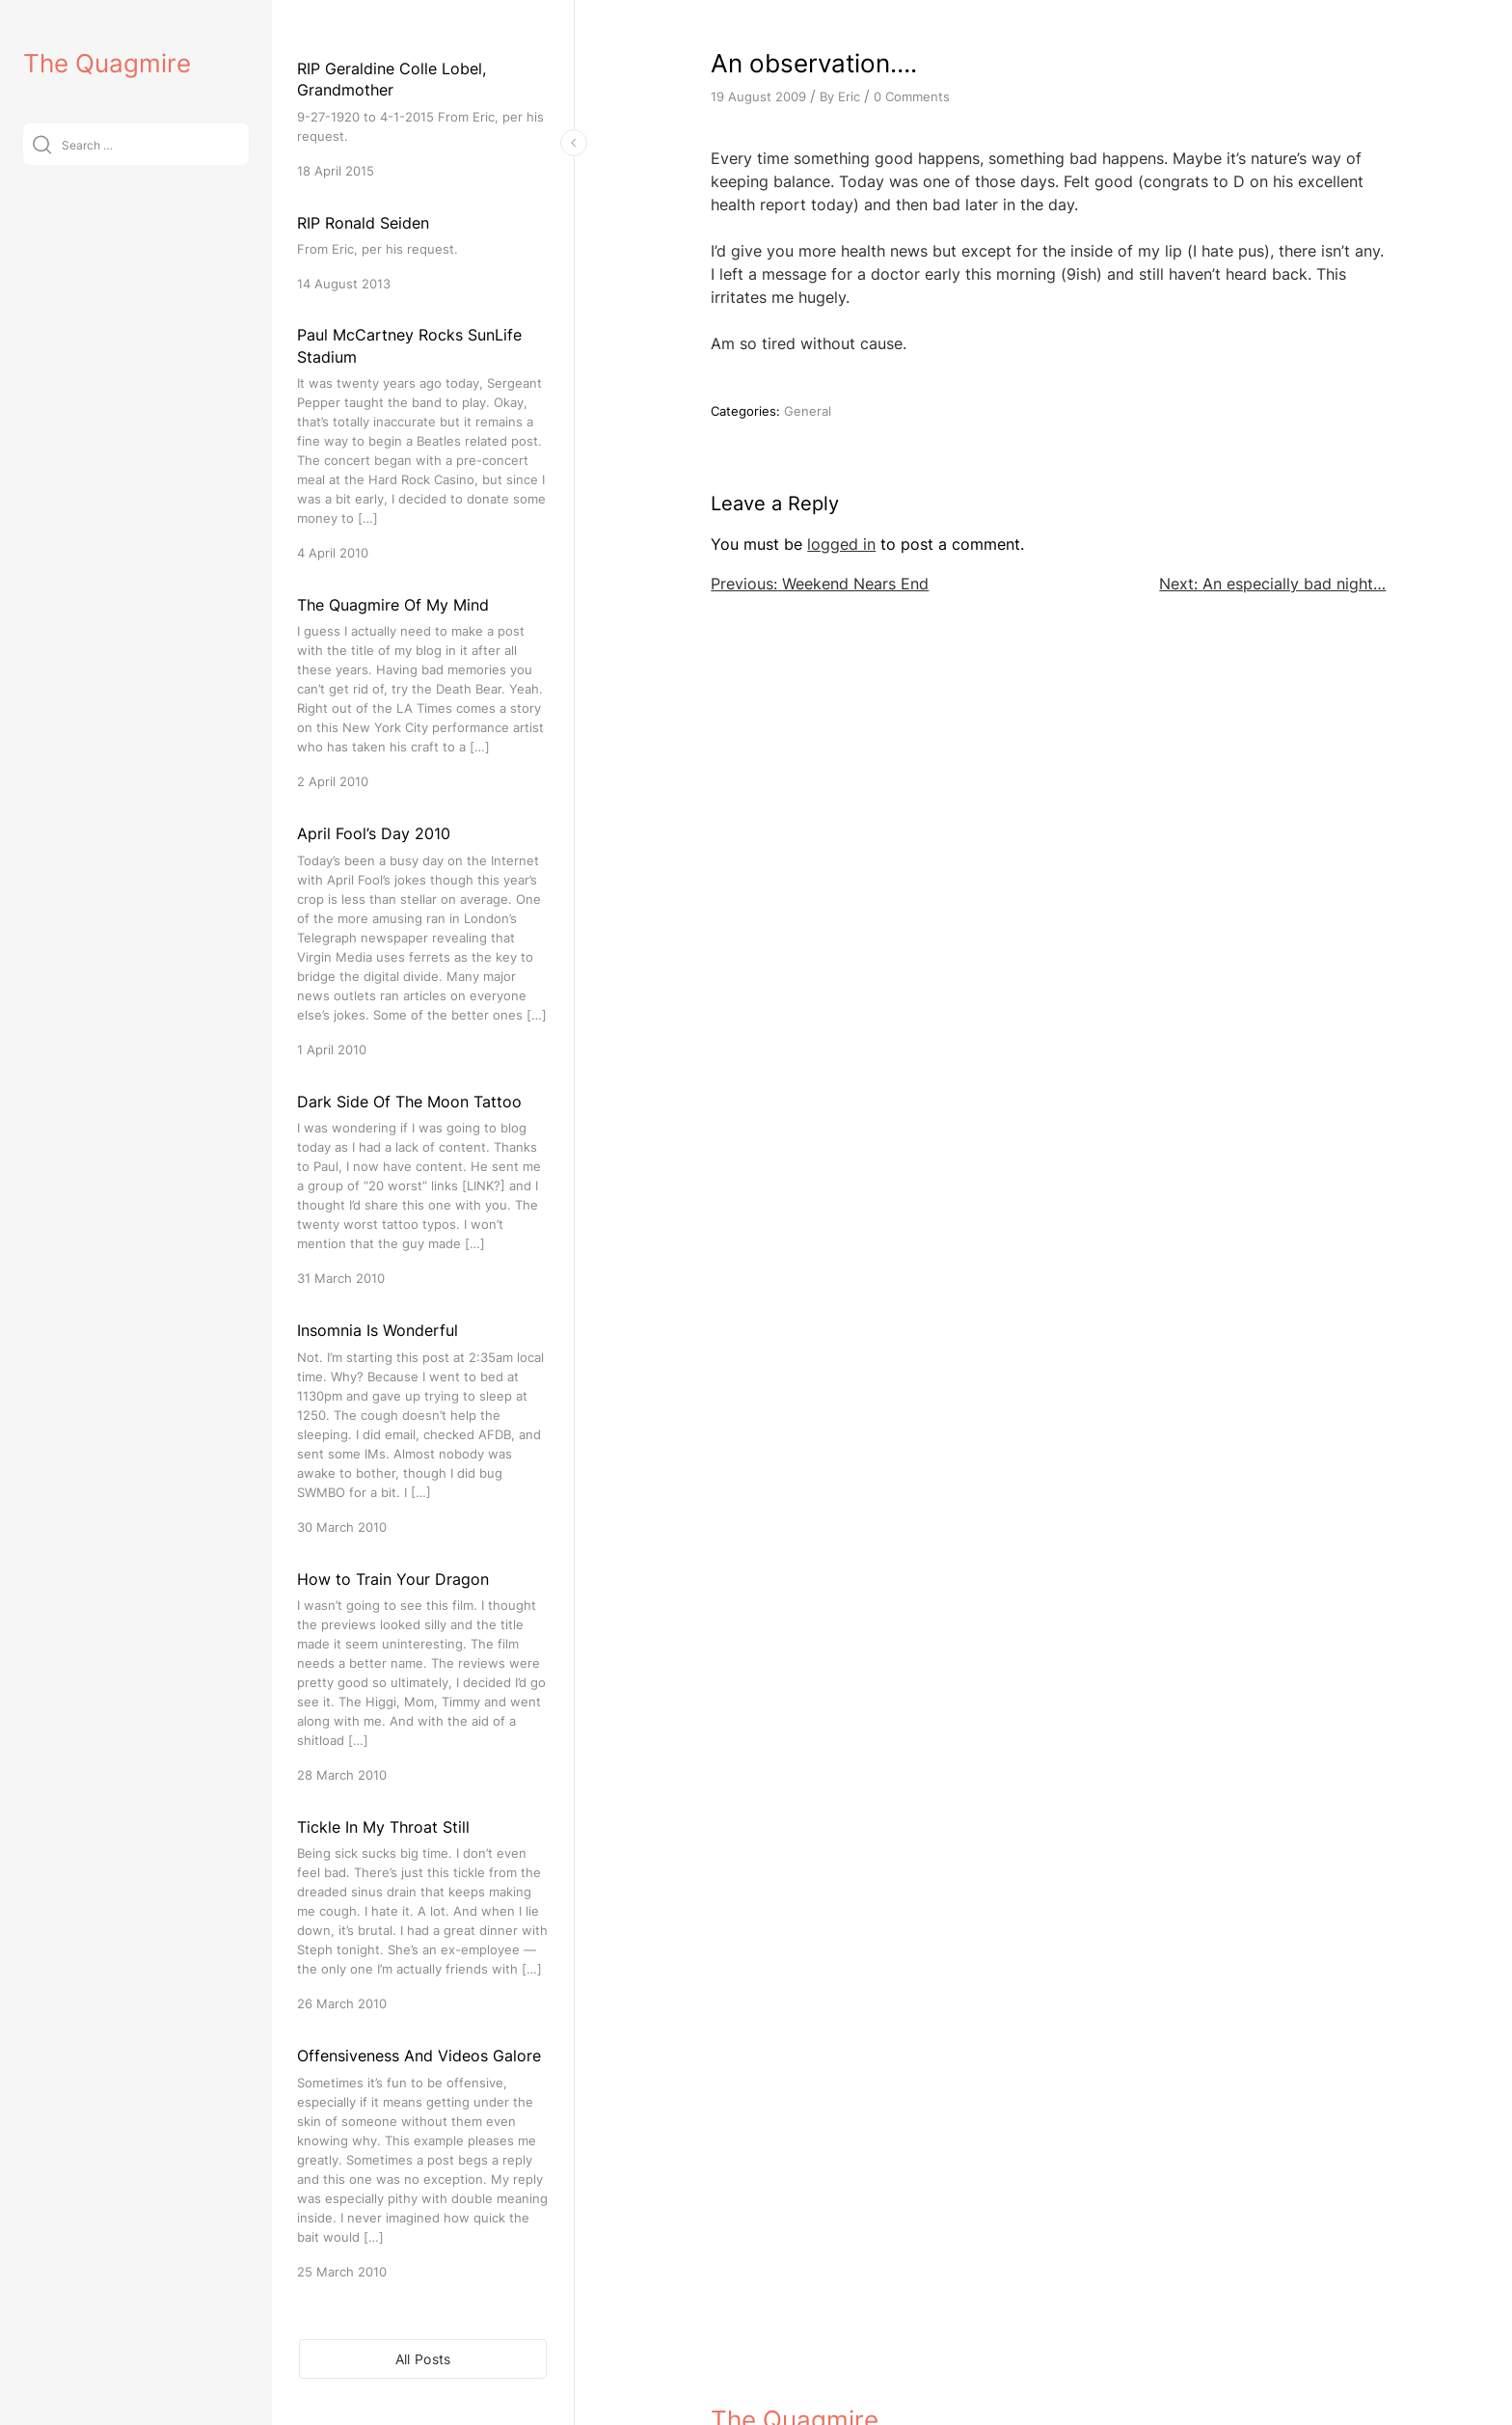 This screenshot has height=2425, width=1512. Describe the element at coordinates (423, 1914) in the screenshot. I see `[Tickle In My Throat Still]` at that location.